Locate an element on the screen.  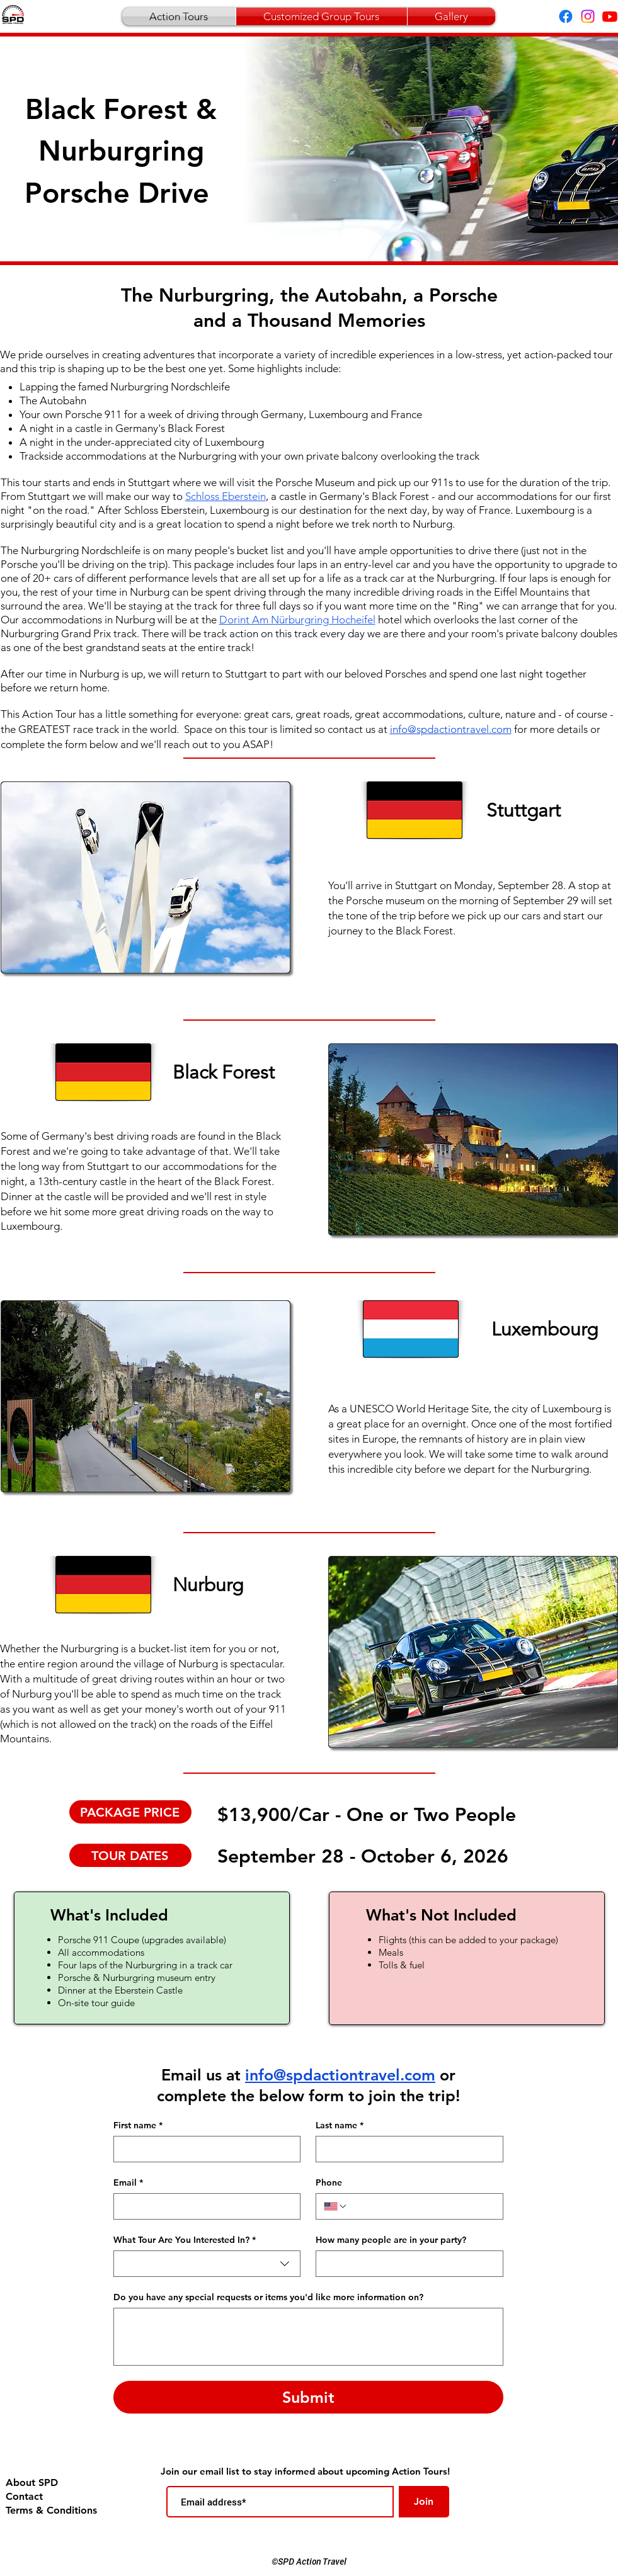
Contact is located at coordinates (24, 2496).